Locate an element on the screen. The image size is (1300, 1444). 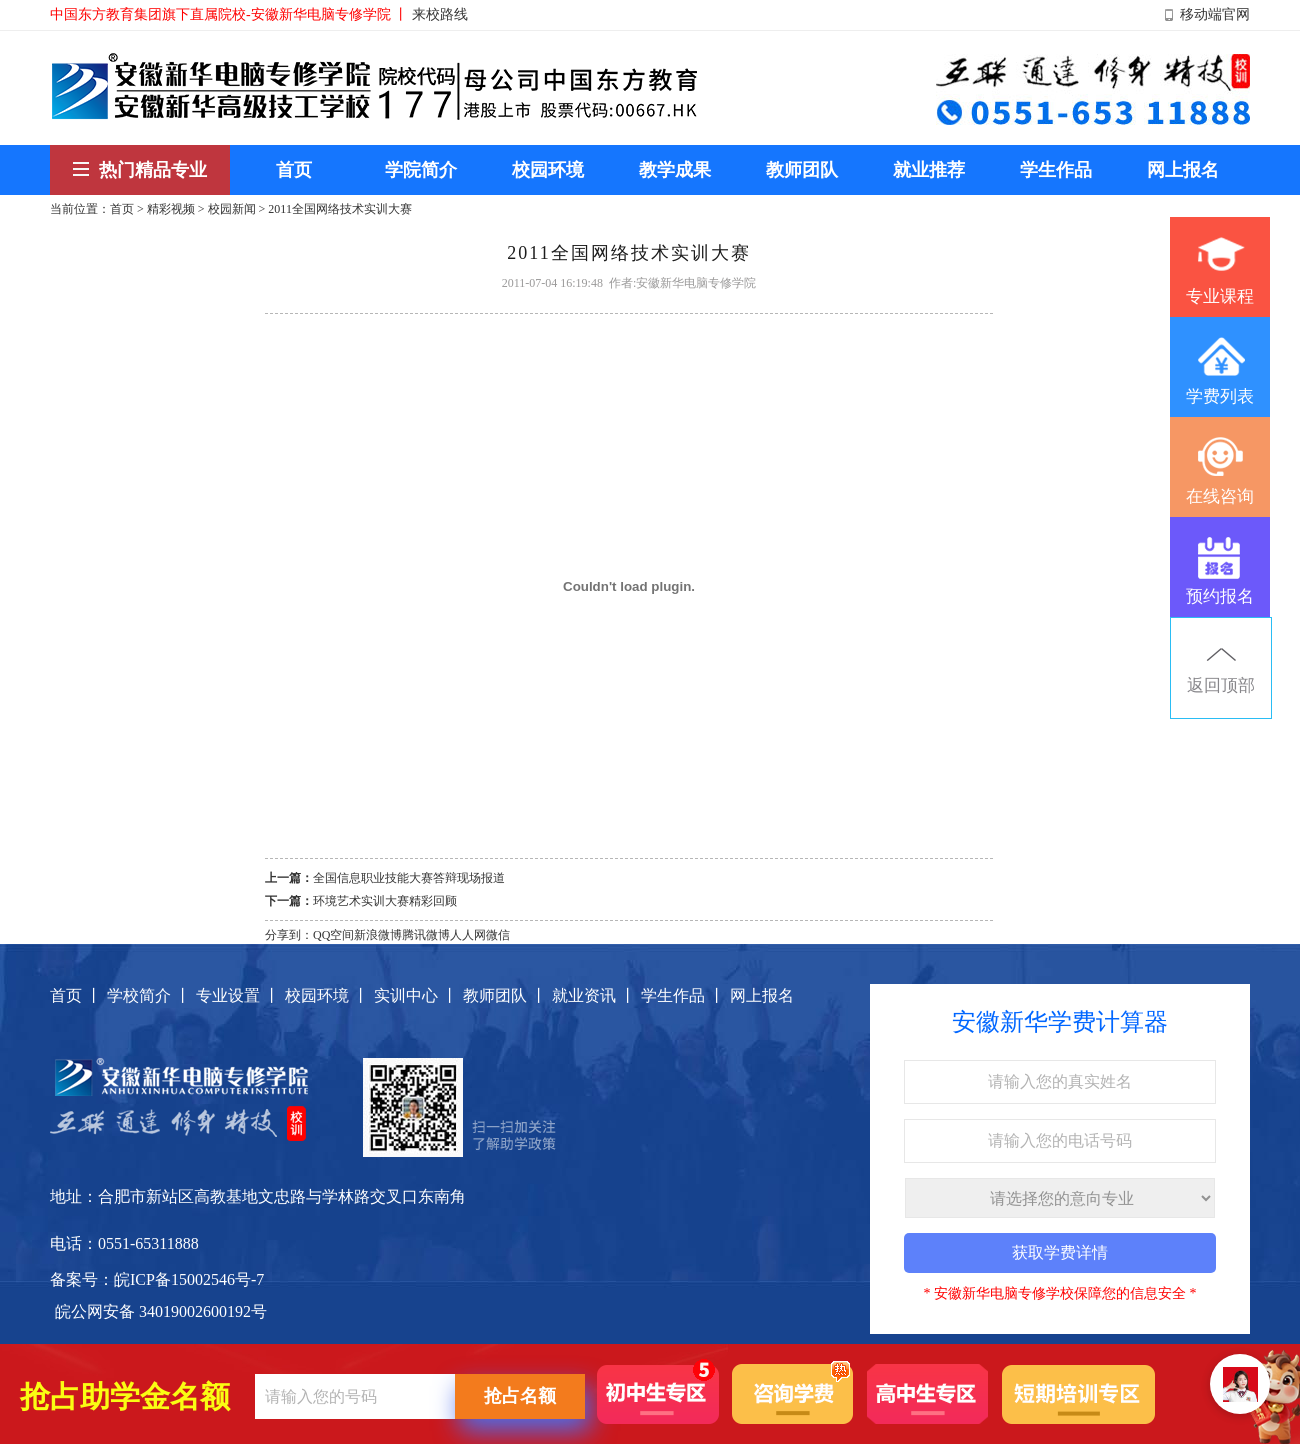
学校简介 丨 is located at coordinates (149, 995).